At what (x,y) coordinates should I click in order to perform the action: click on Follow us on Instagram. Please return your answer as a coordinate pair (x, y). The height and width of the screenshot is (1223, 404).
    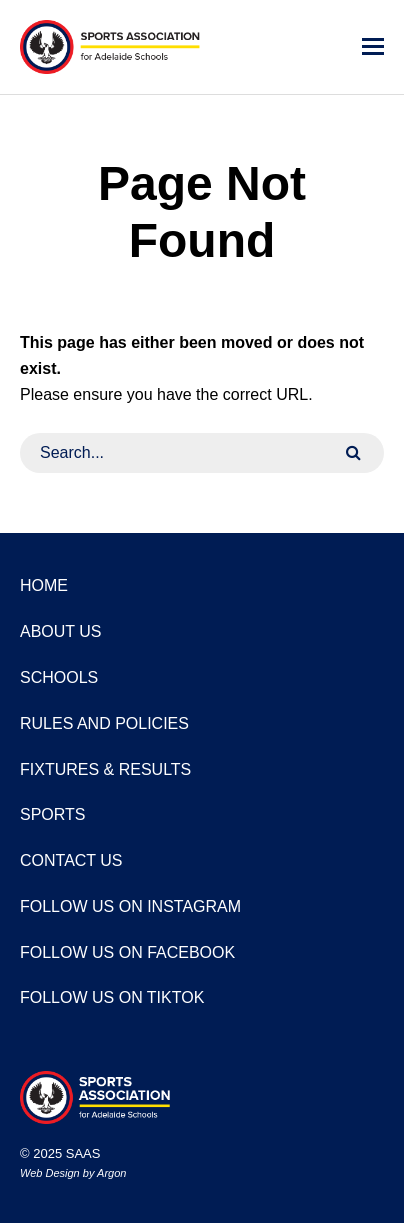
    Looking at the image, I should click on (130, 906).